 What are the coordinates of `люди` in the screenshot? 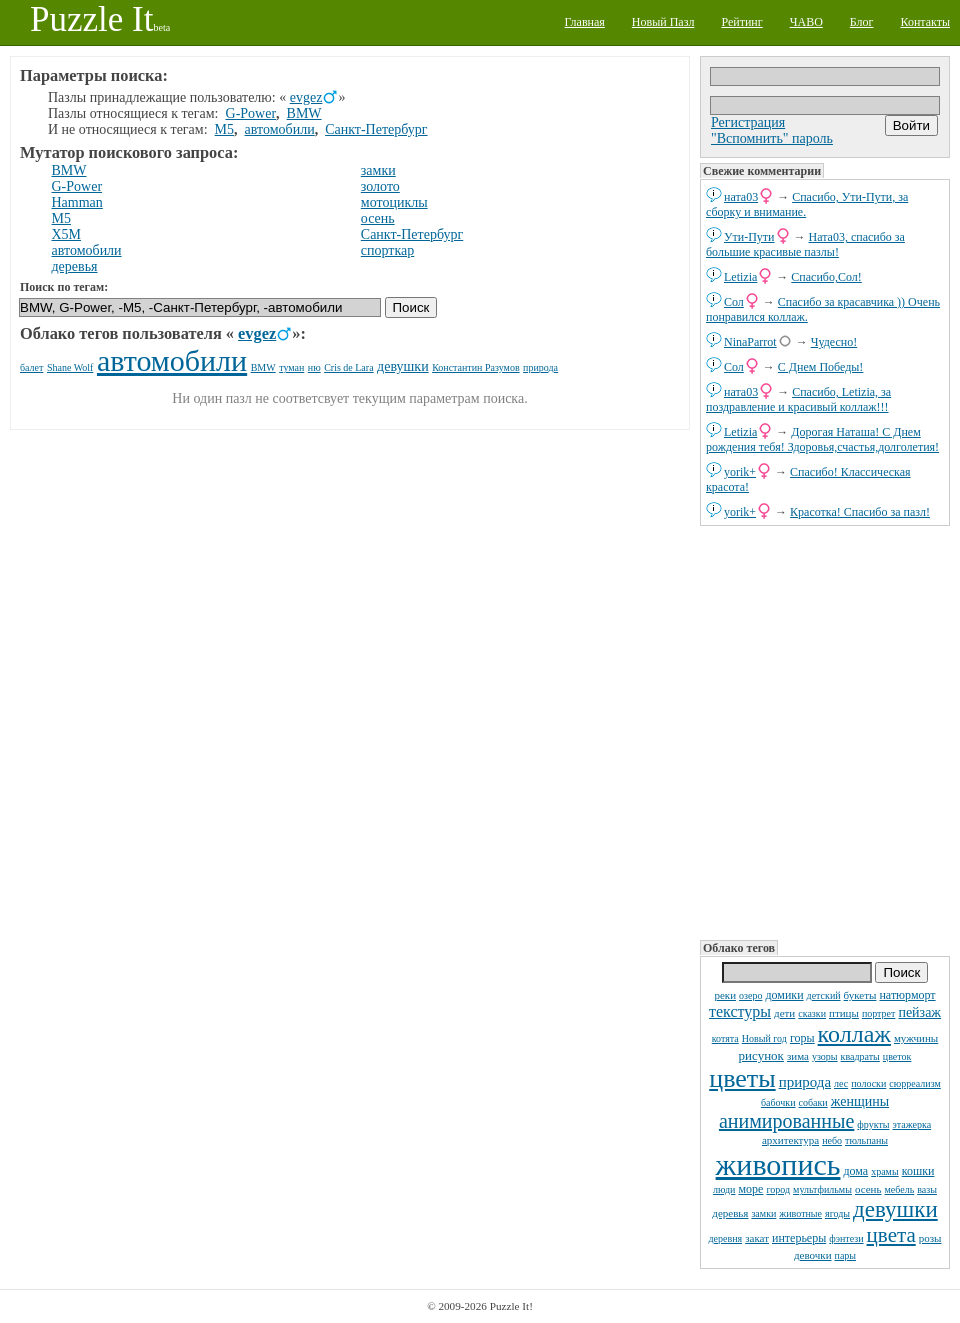 It's located at (724, 1189).